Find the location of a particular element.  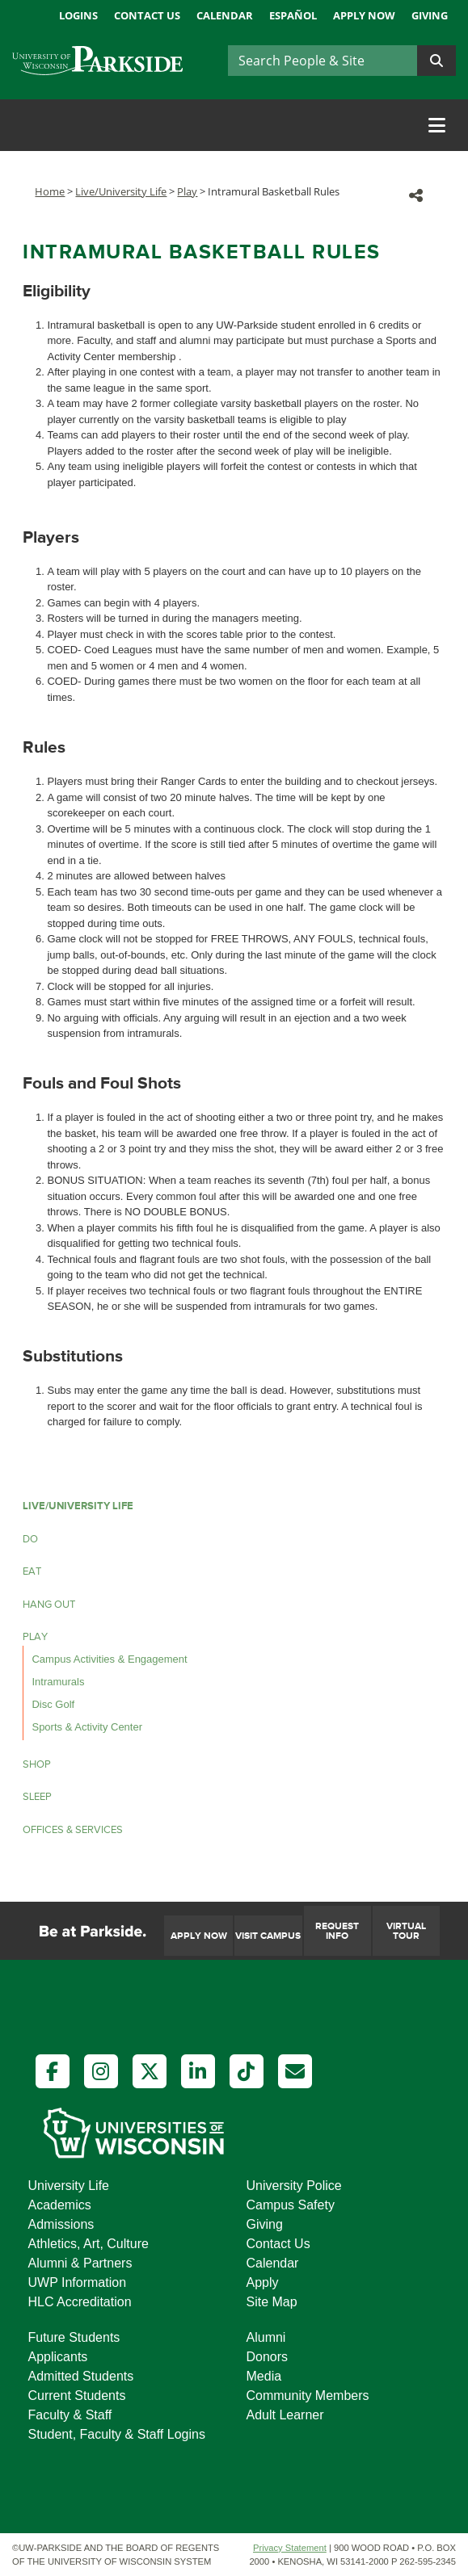

University Police is located at coordinates (294, 2185).